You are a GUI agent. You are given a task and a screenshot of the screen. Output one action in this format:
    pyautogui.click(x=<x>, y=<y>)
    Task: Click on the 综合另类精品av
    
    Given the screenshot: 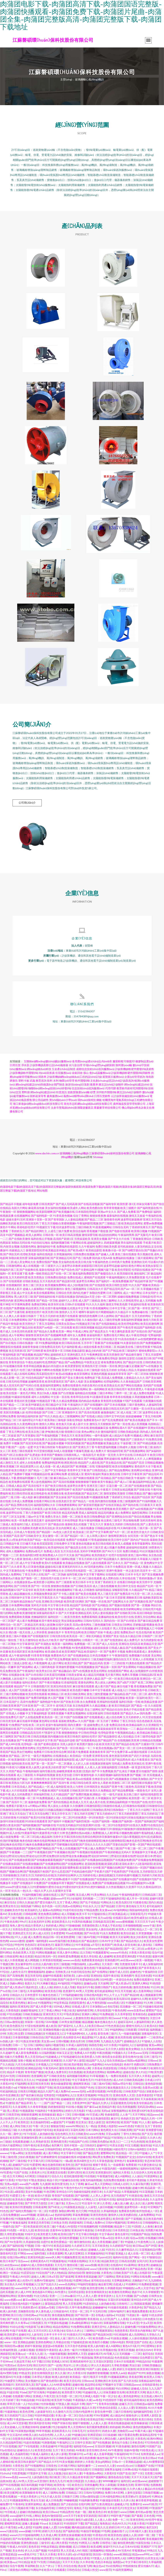 What is the action you would take?
    pyautogui.click(x=116, y=2064)
    